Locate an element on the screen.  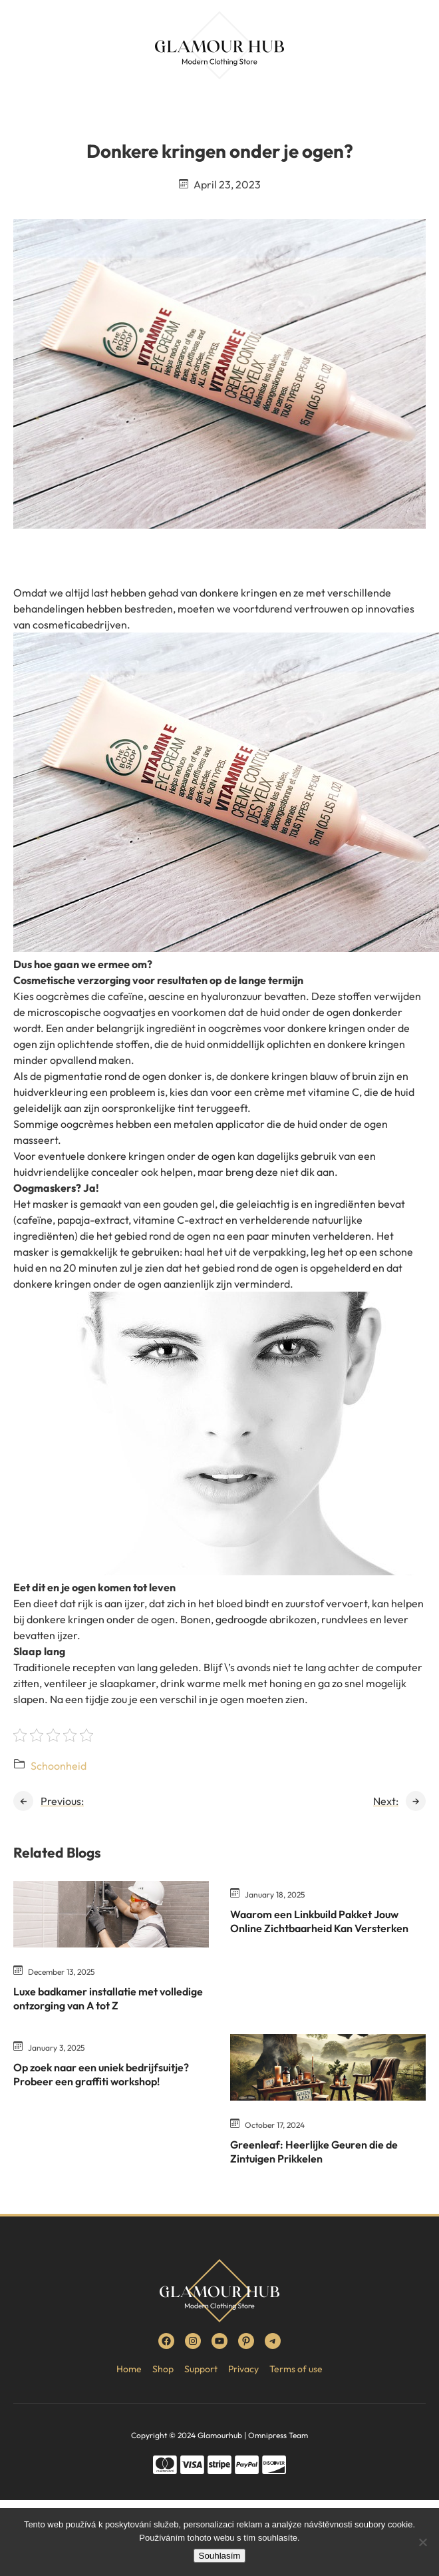
Schoonheid is located at coordinates (58, 1765).